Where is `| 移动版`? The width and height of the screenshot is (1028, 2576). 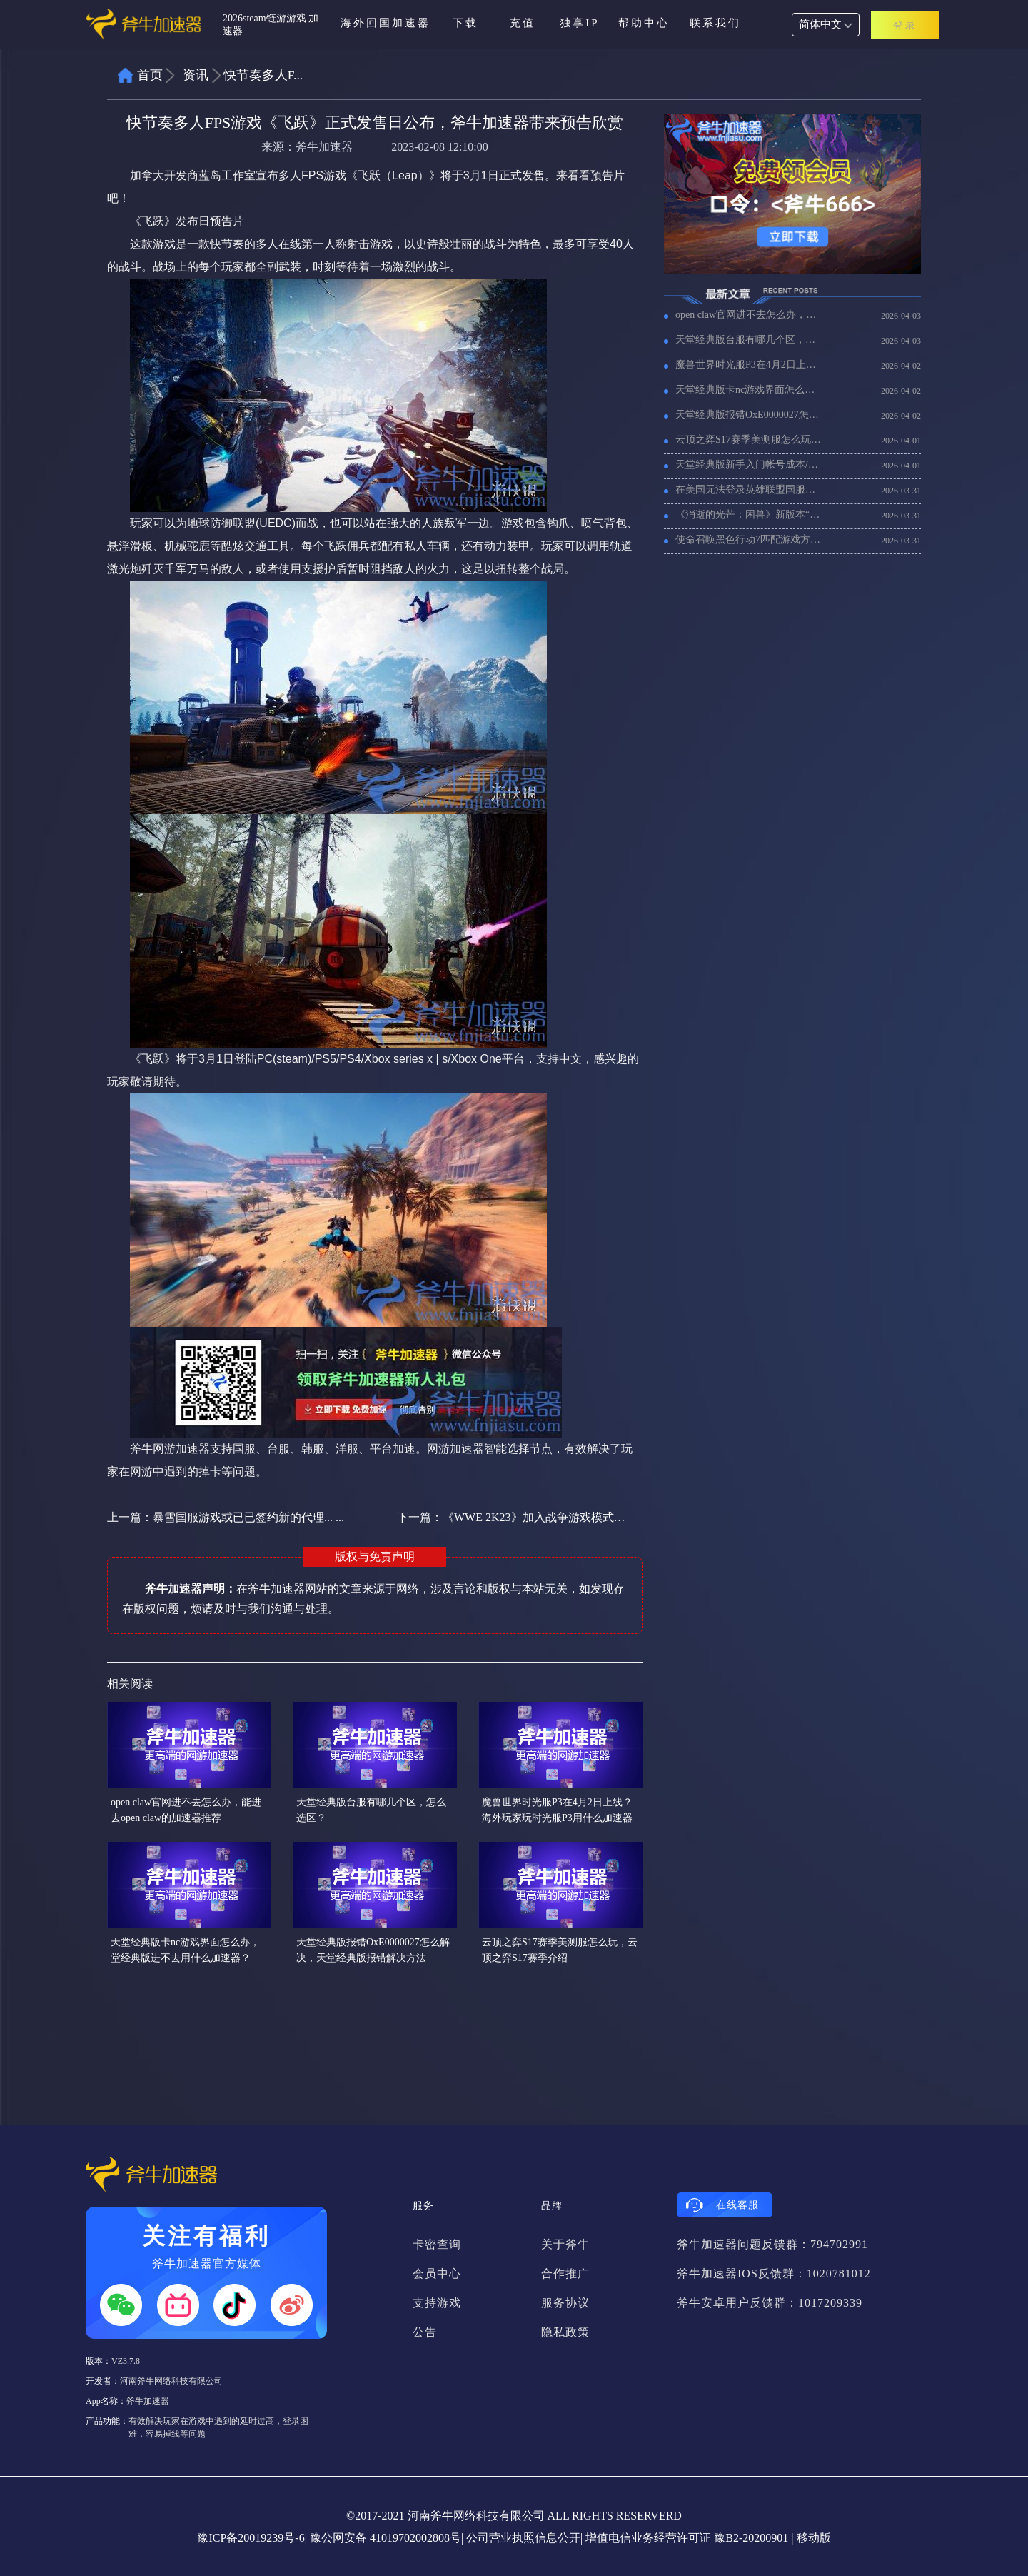 | 移动版 is located at coordinates (810, 2538).